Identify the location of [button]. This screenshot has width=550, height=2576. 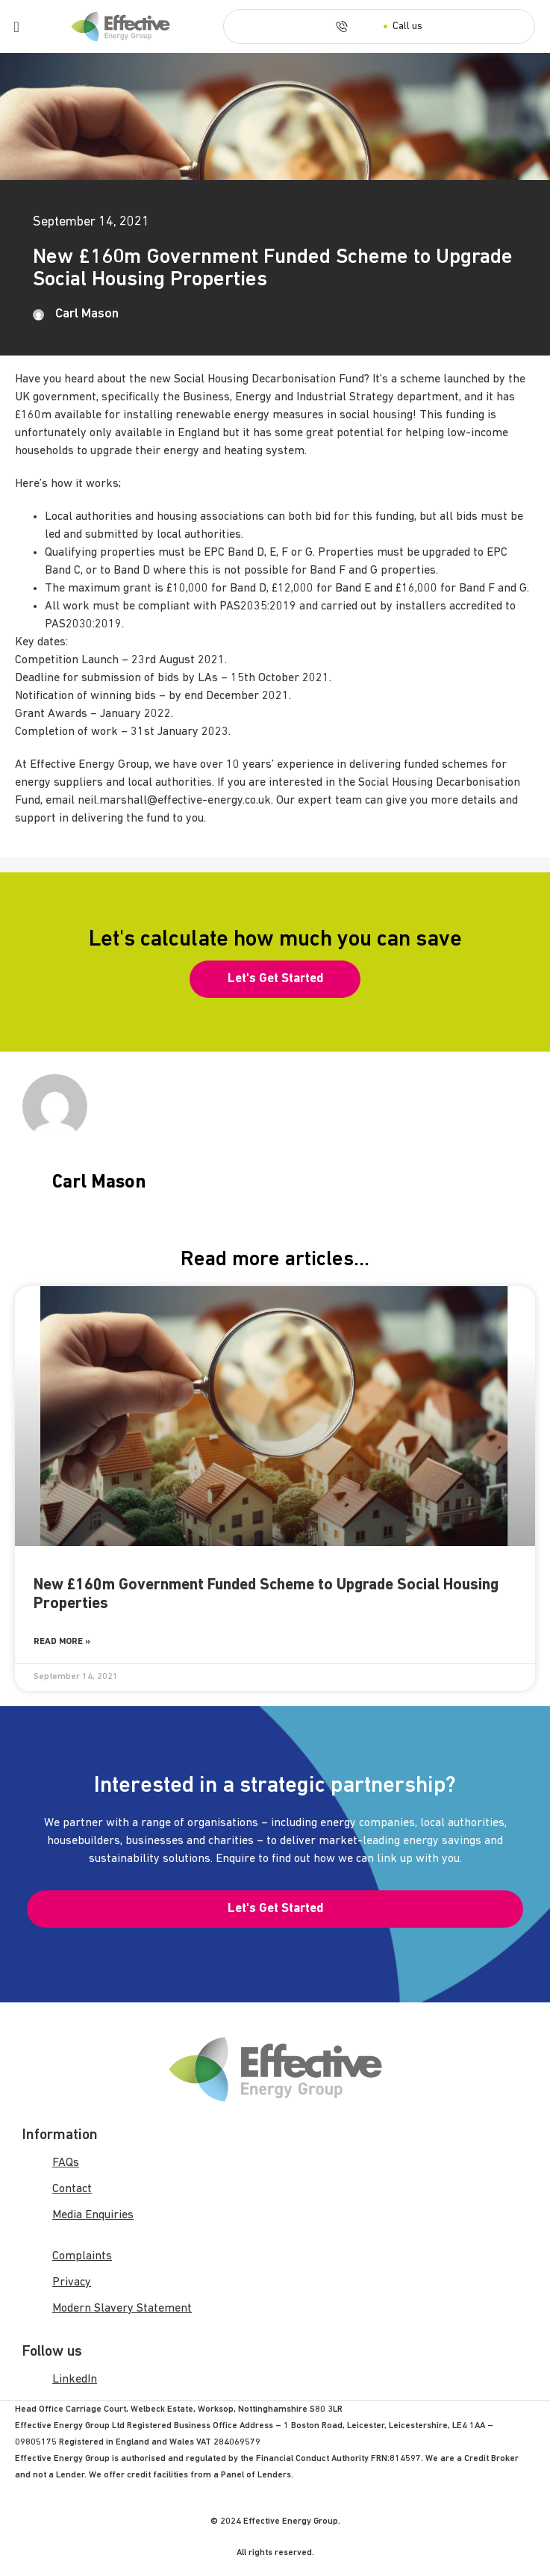
(275, 979).